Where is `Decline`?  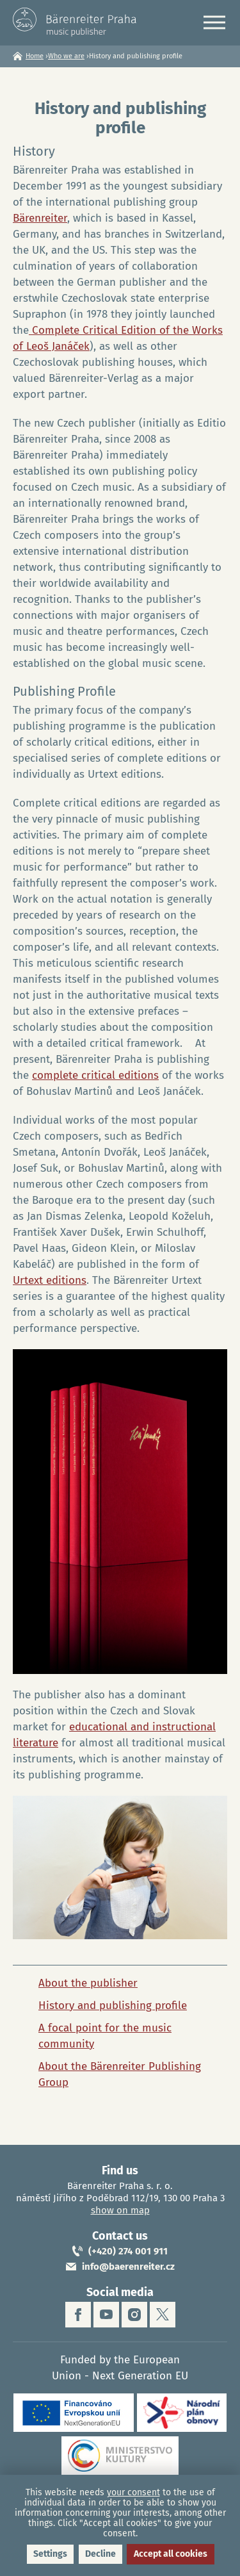
Decline is located at coordinates (100, 2553).